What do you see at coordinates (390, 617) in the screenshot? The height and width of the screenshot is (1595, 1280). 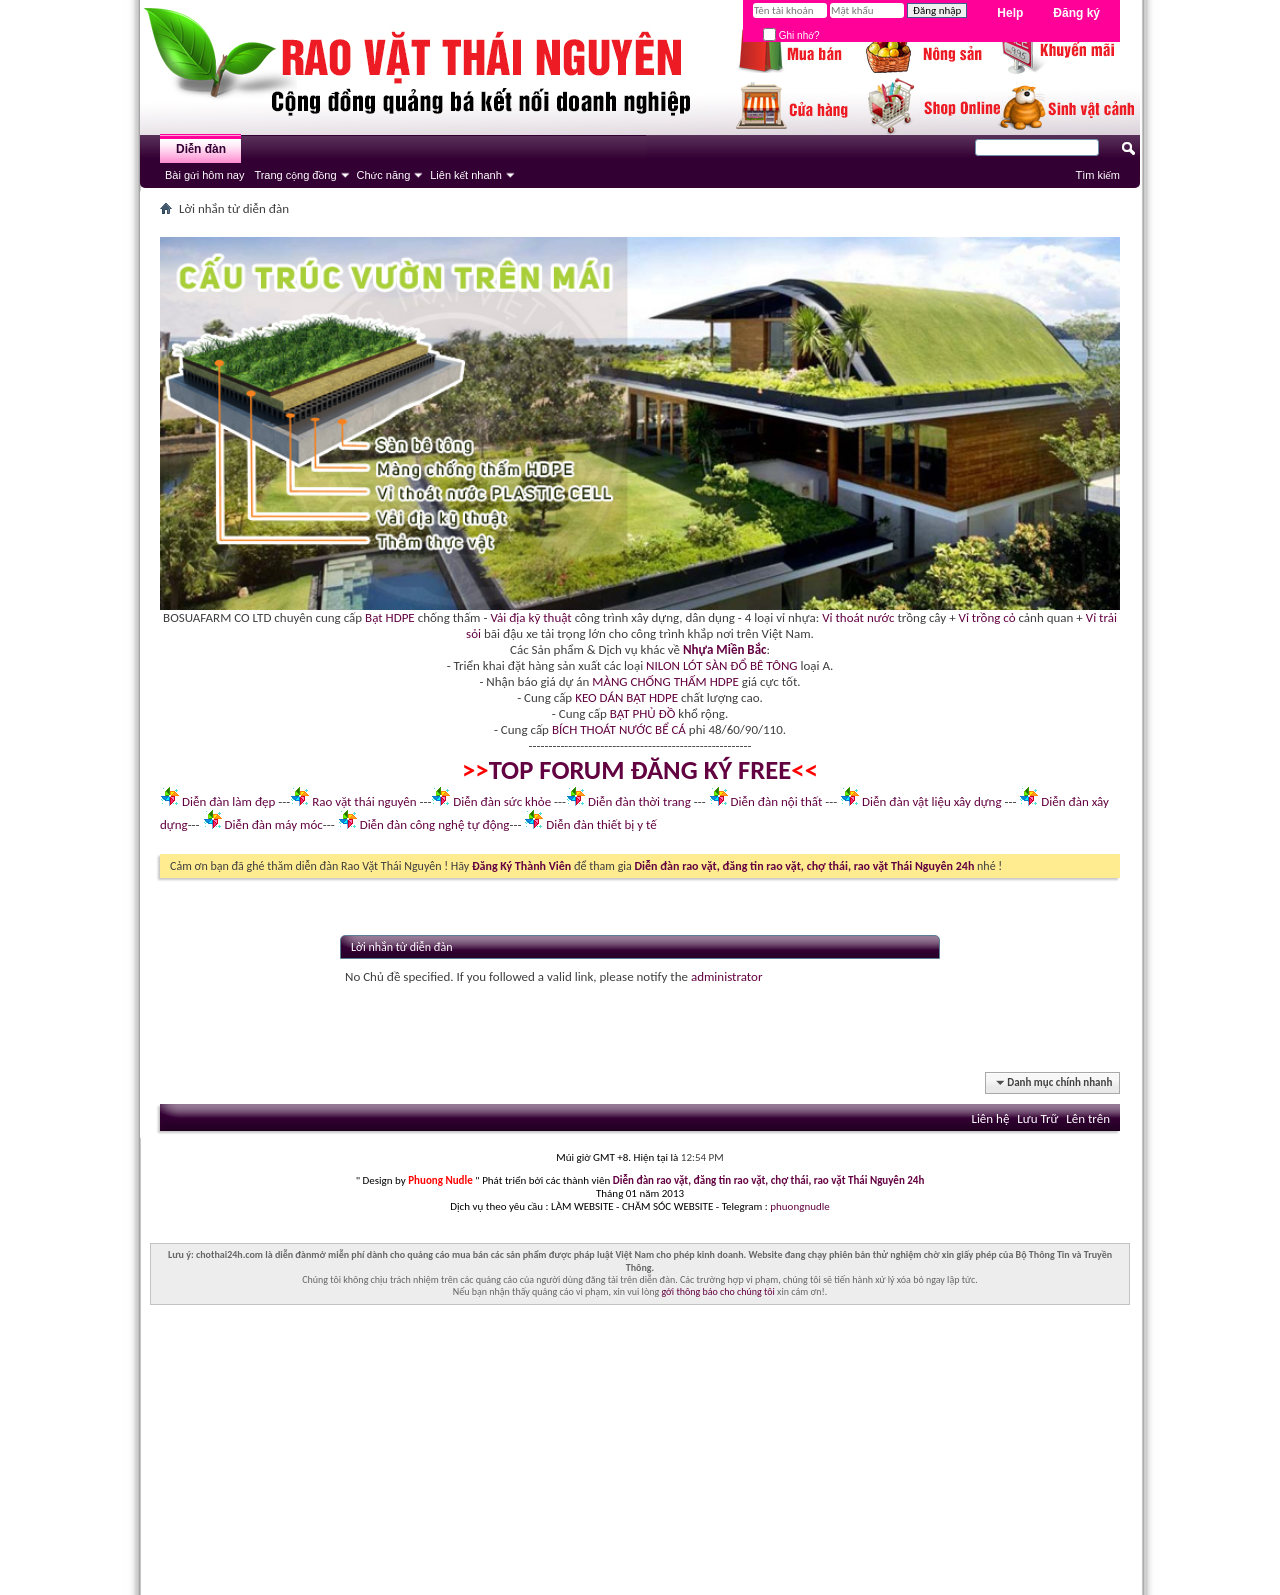 I see `Bạt HDPE` at bounding box center [390, 617].